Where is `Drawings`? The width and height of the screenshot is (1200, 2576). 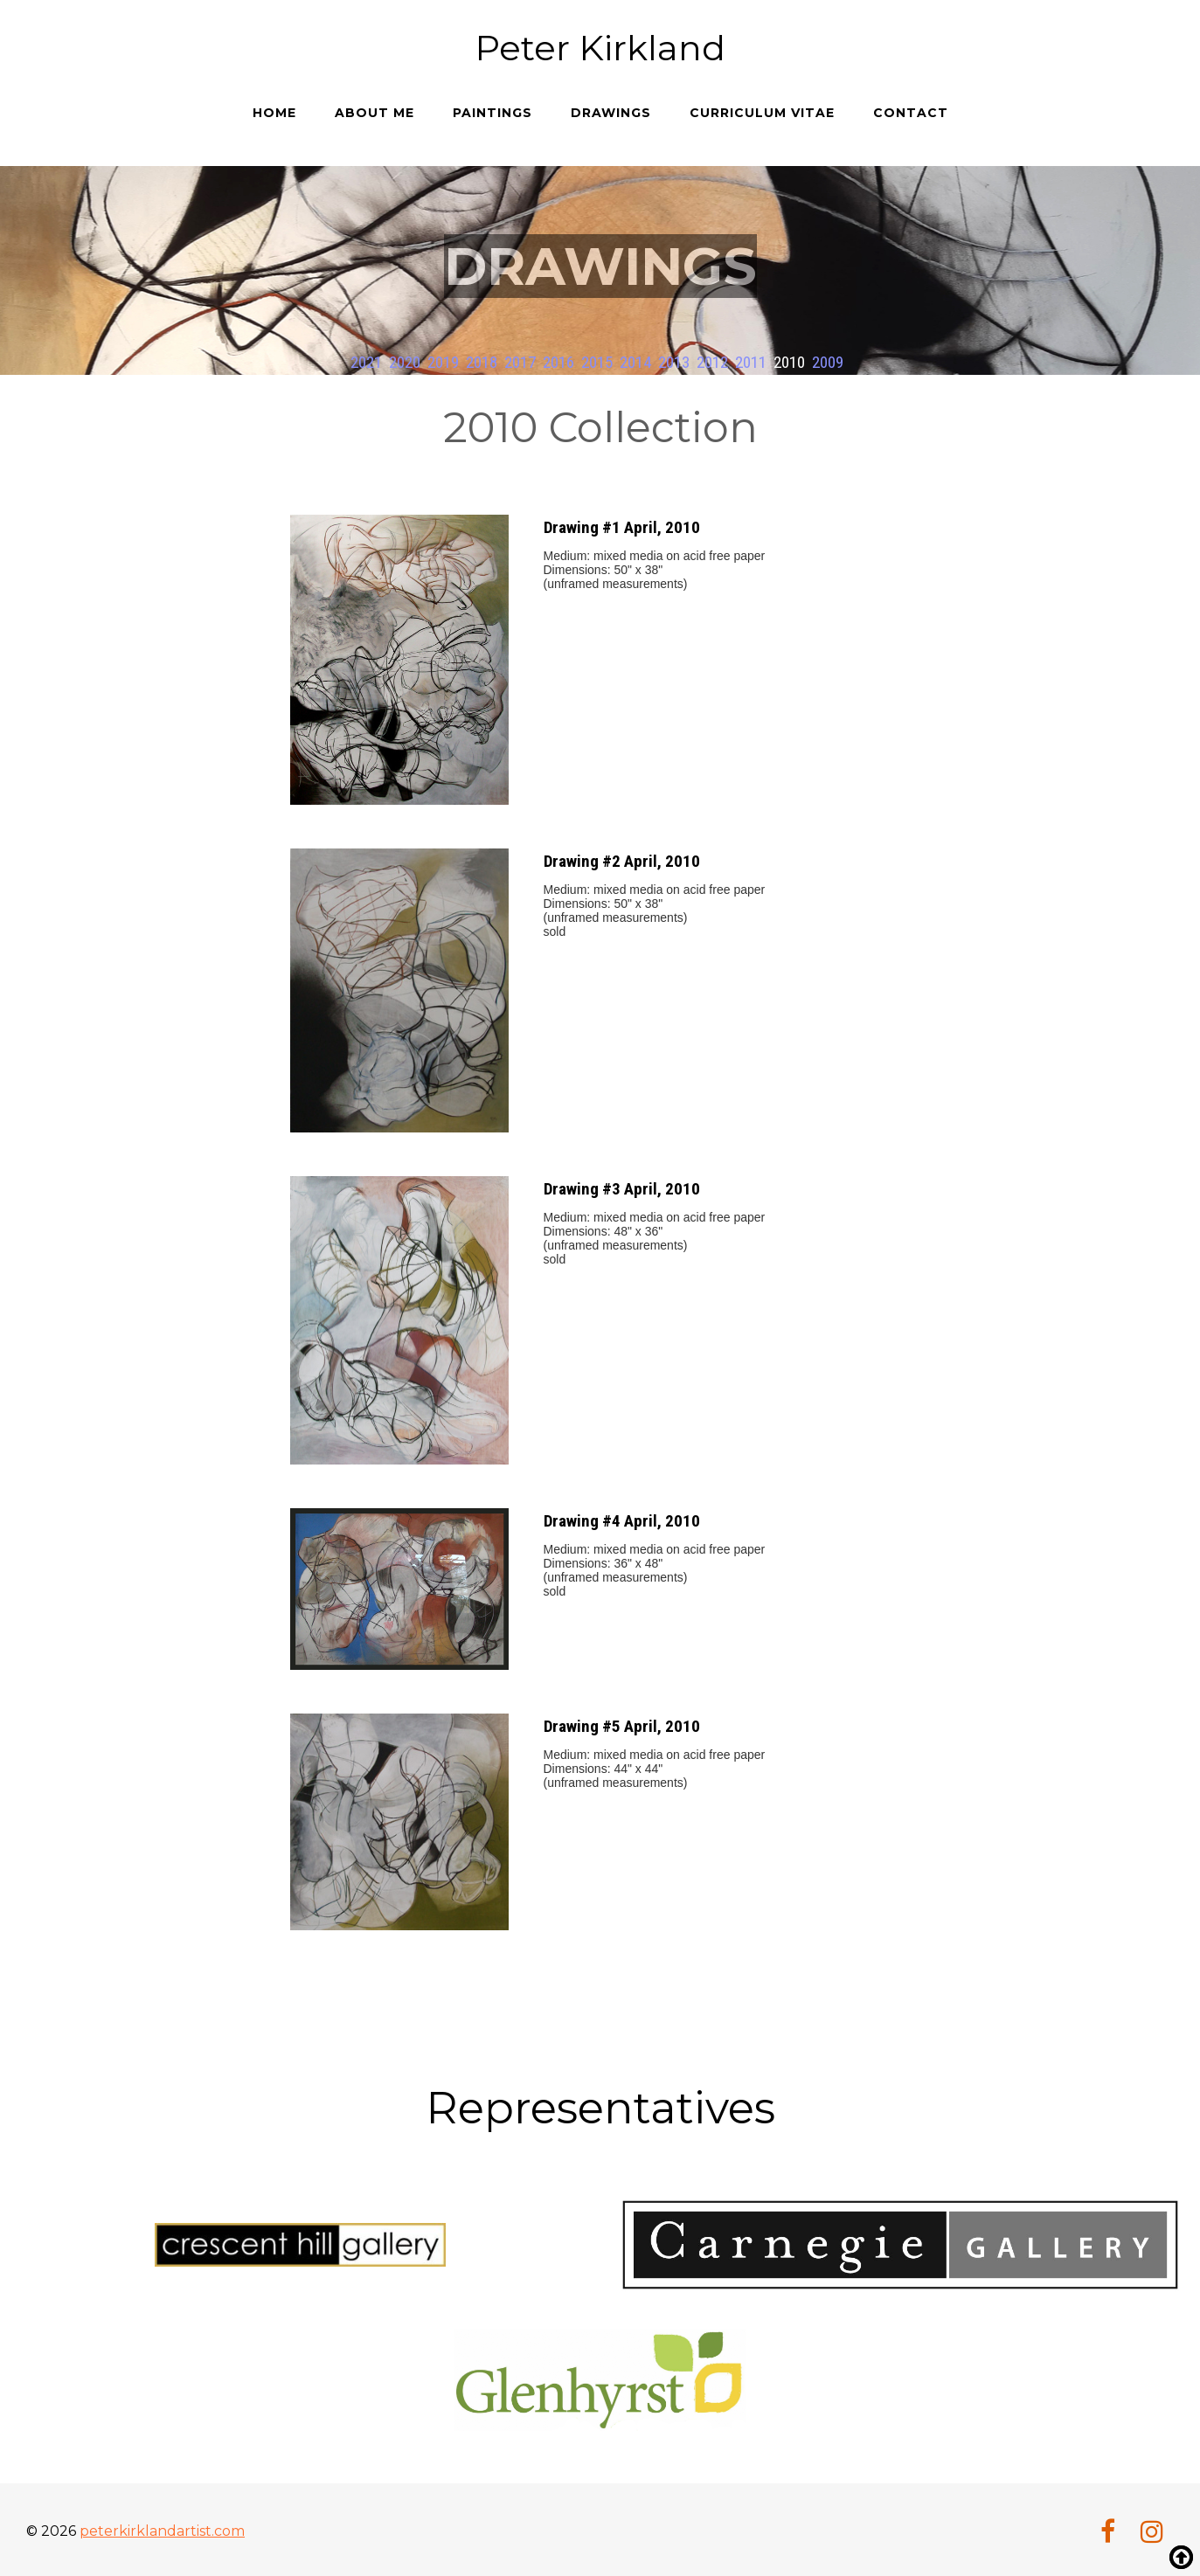
Drawings is located at coordinates (611, 113).